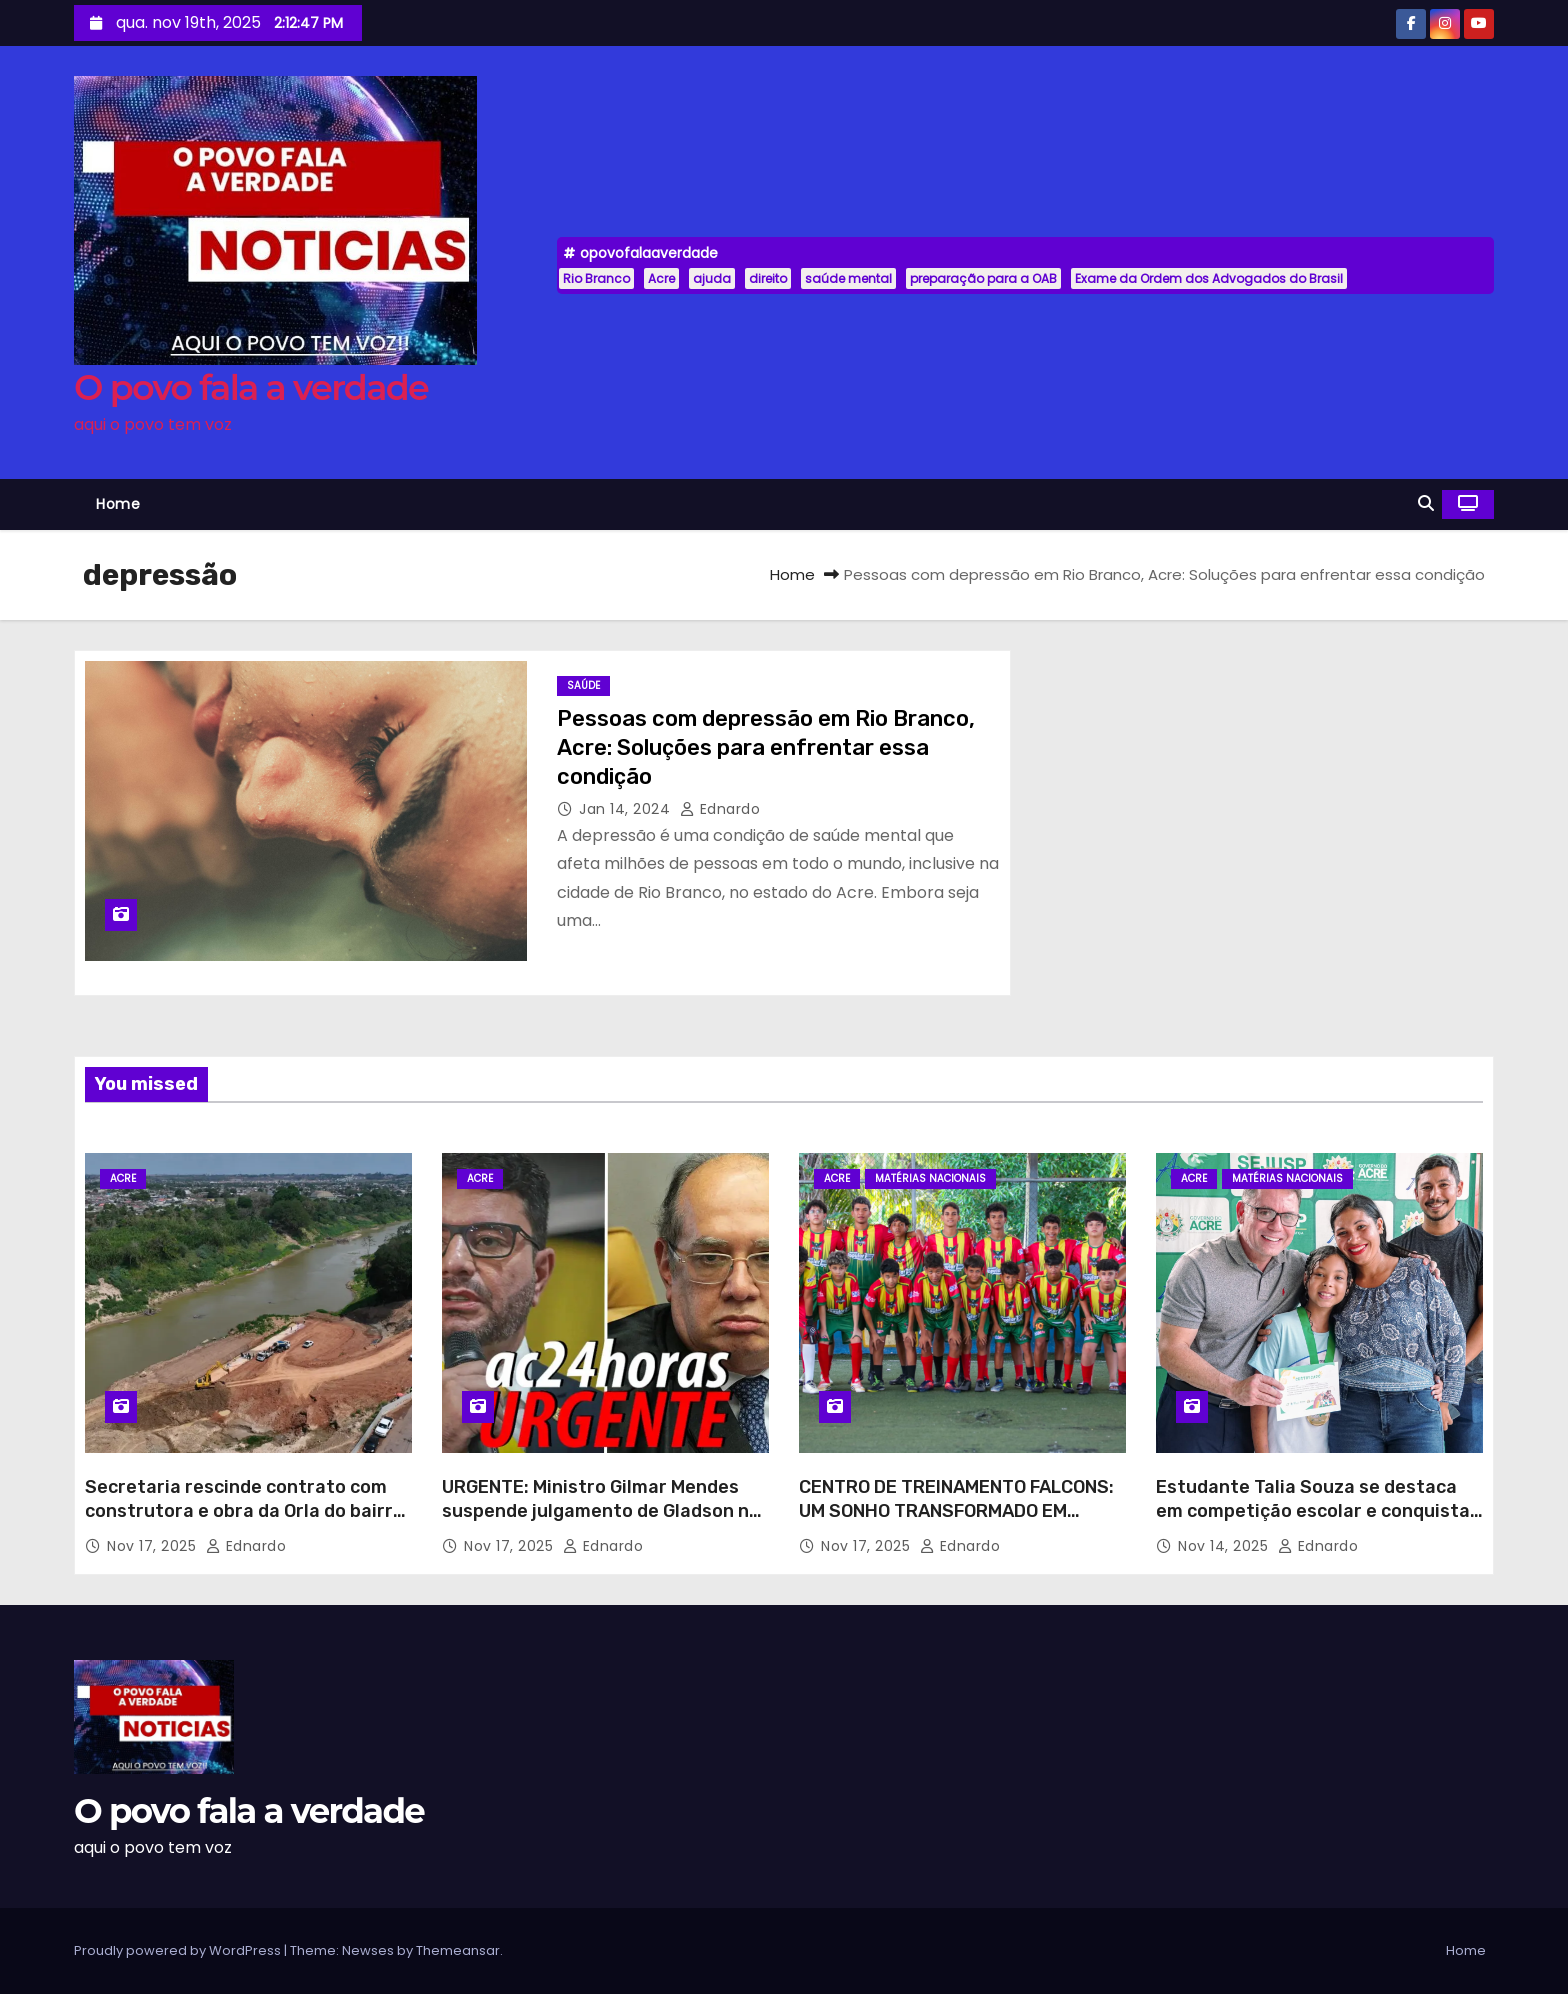 The image size is (1568, 1994). Describe the element at coordinates (848, 278) in the screenshot. I see `saúde mental` at that location.